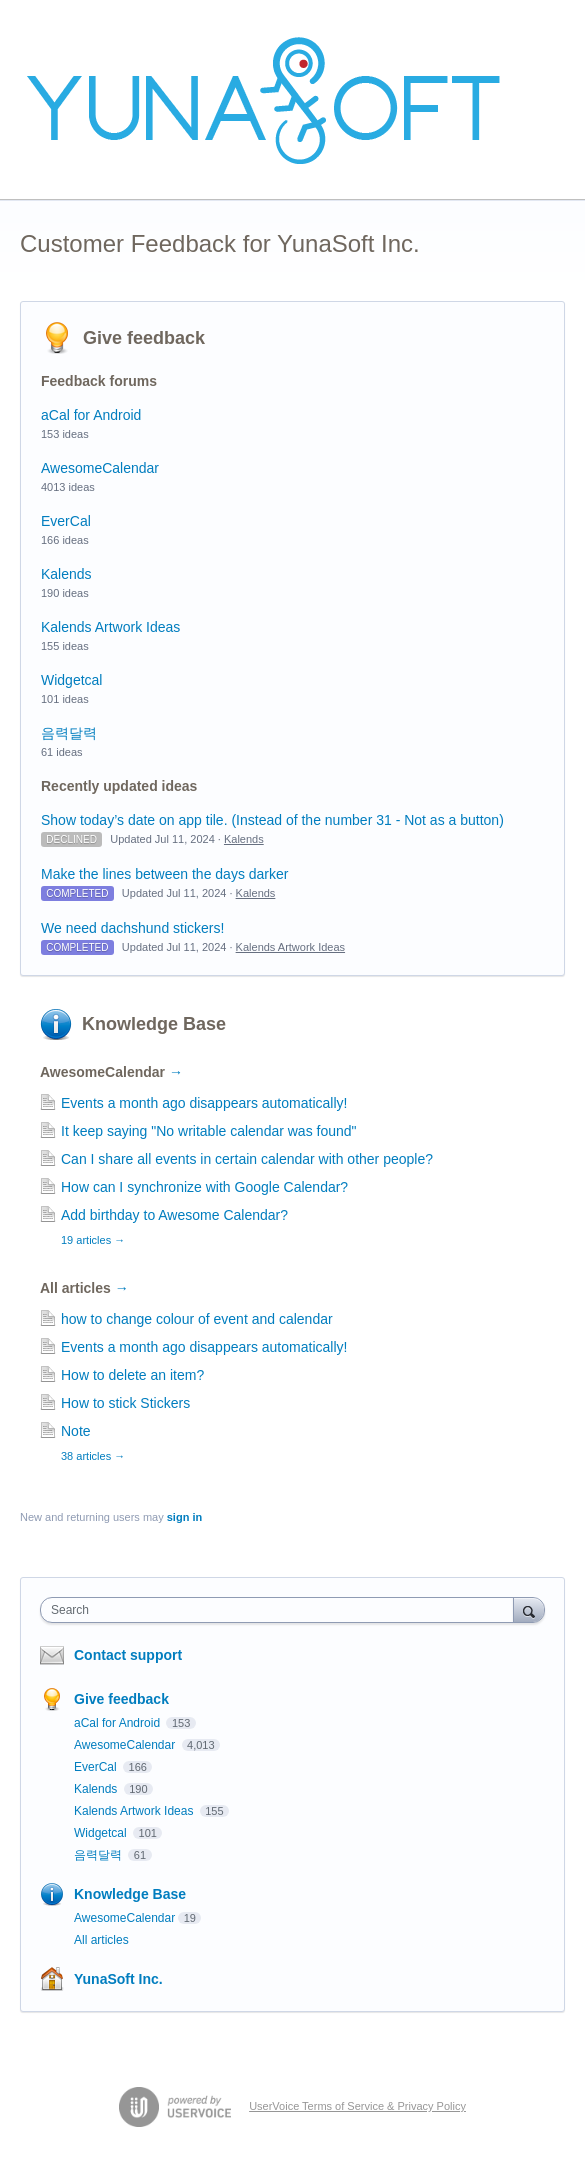  What do you see at coordinates (204, 1103) in the screenshot?
I see `Events a month ago disappears automatically!` at bounding box center [204, 1103].